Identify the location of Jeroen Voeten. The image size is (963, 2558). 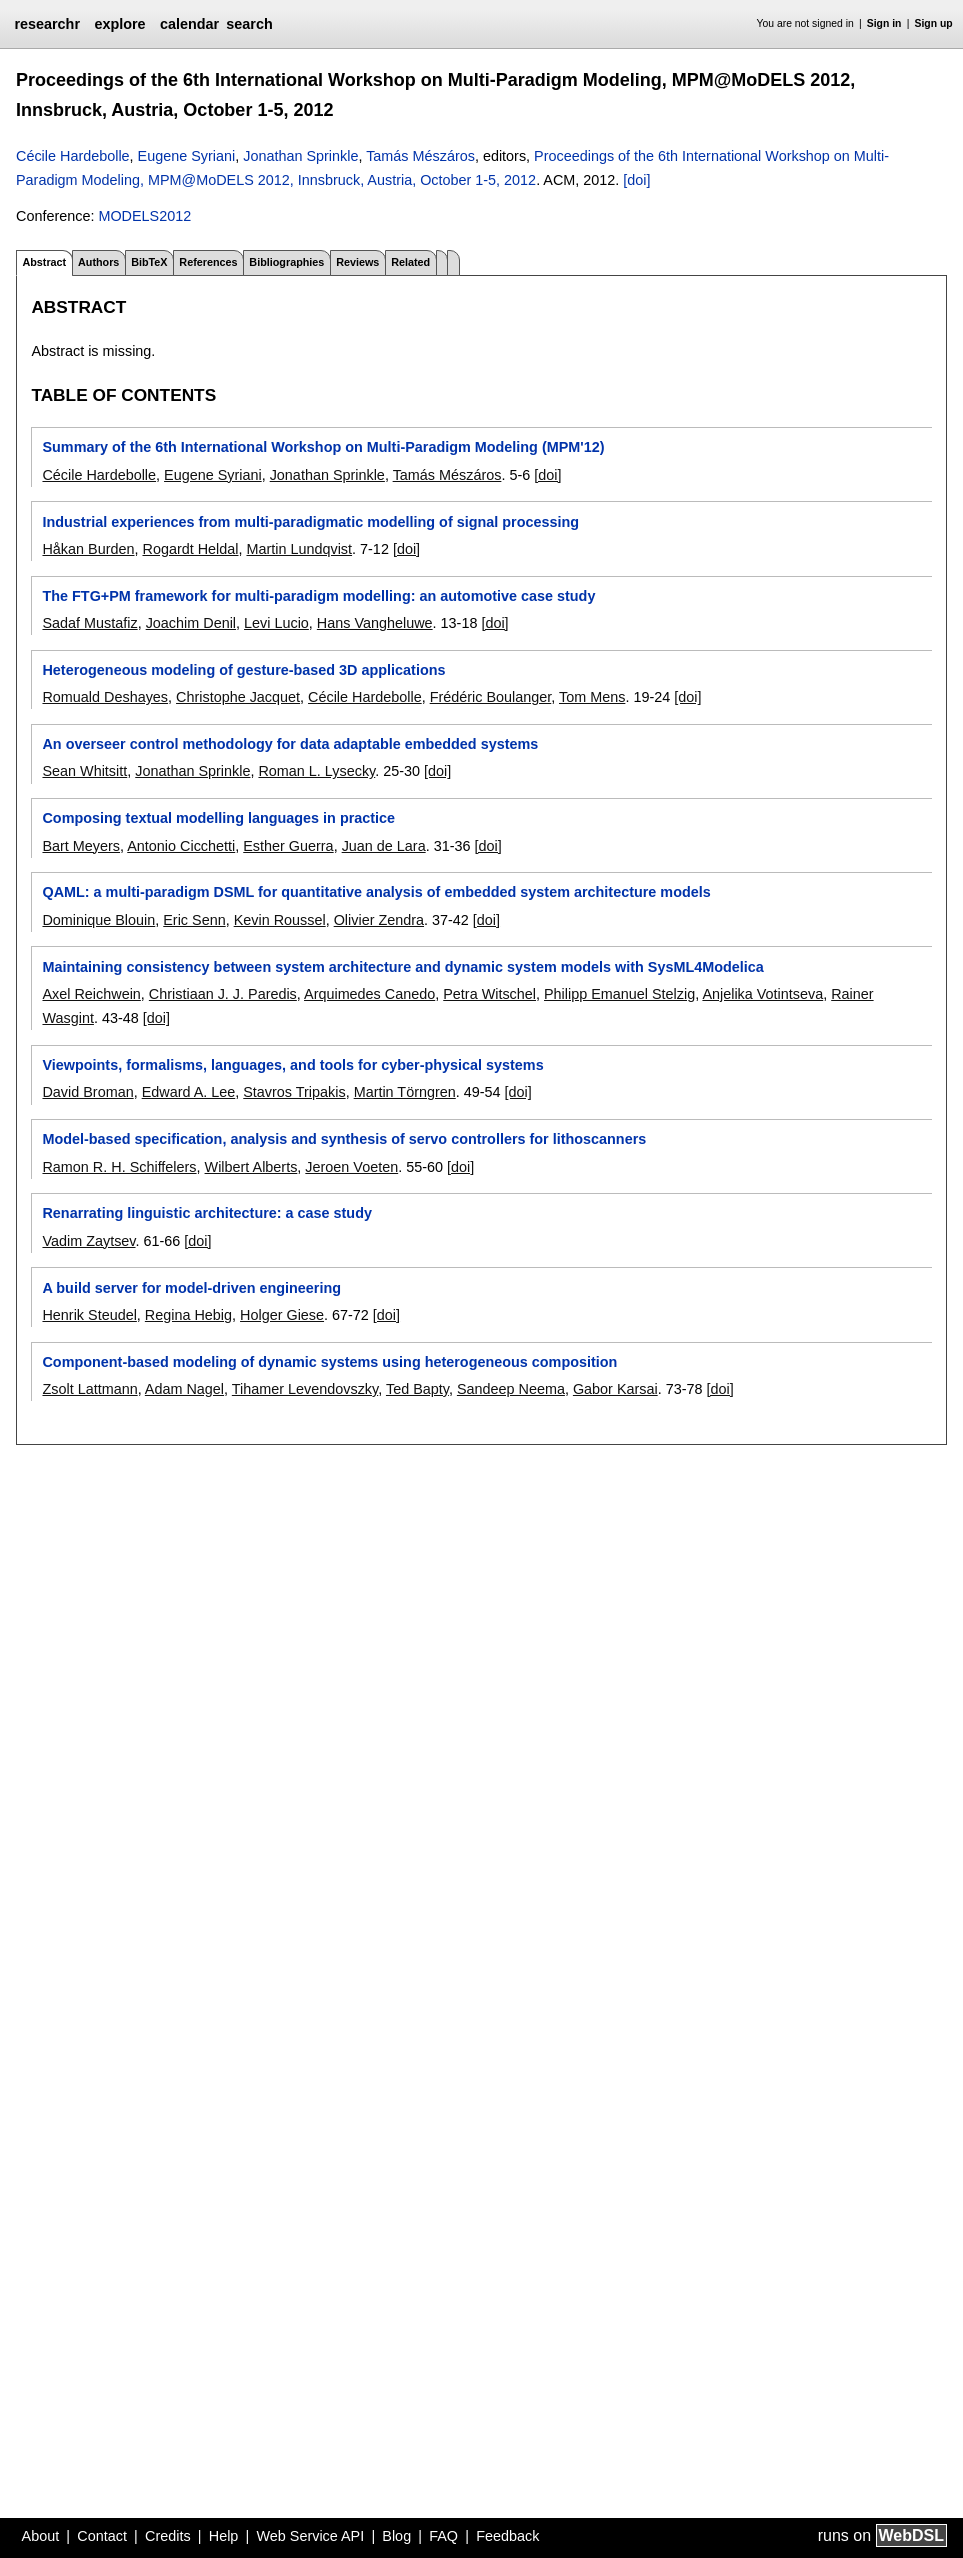
(351, 1167).